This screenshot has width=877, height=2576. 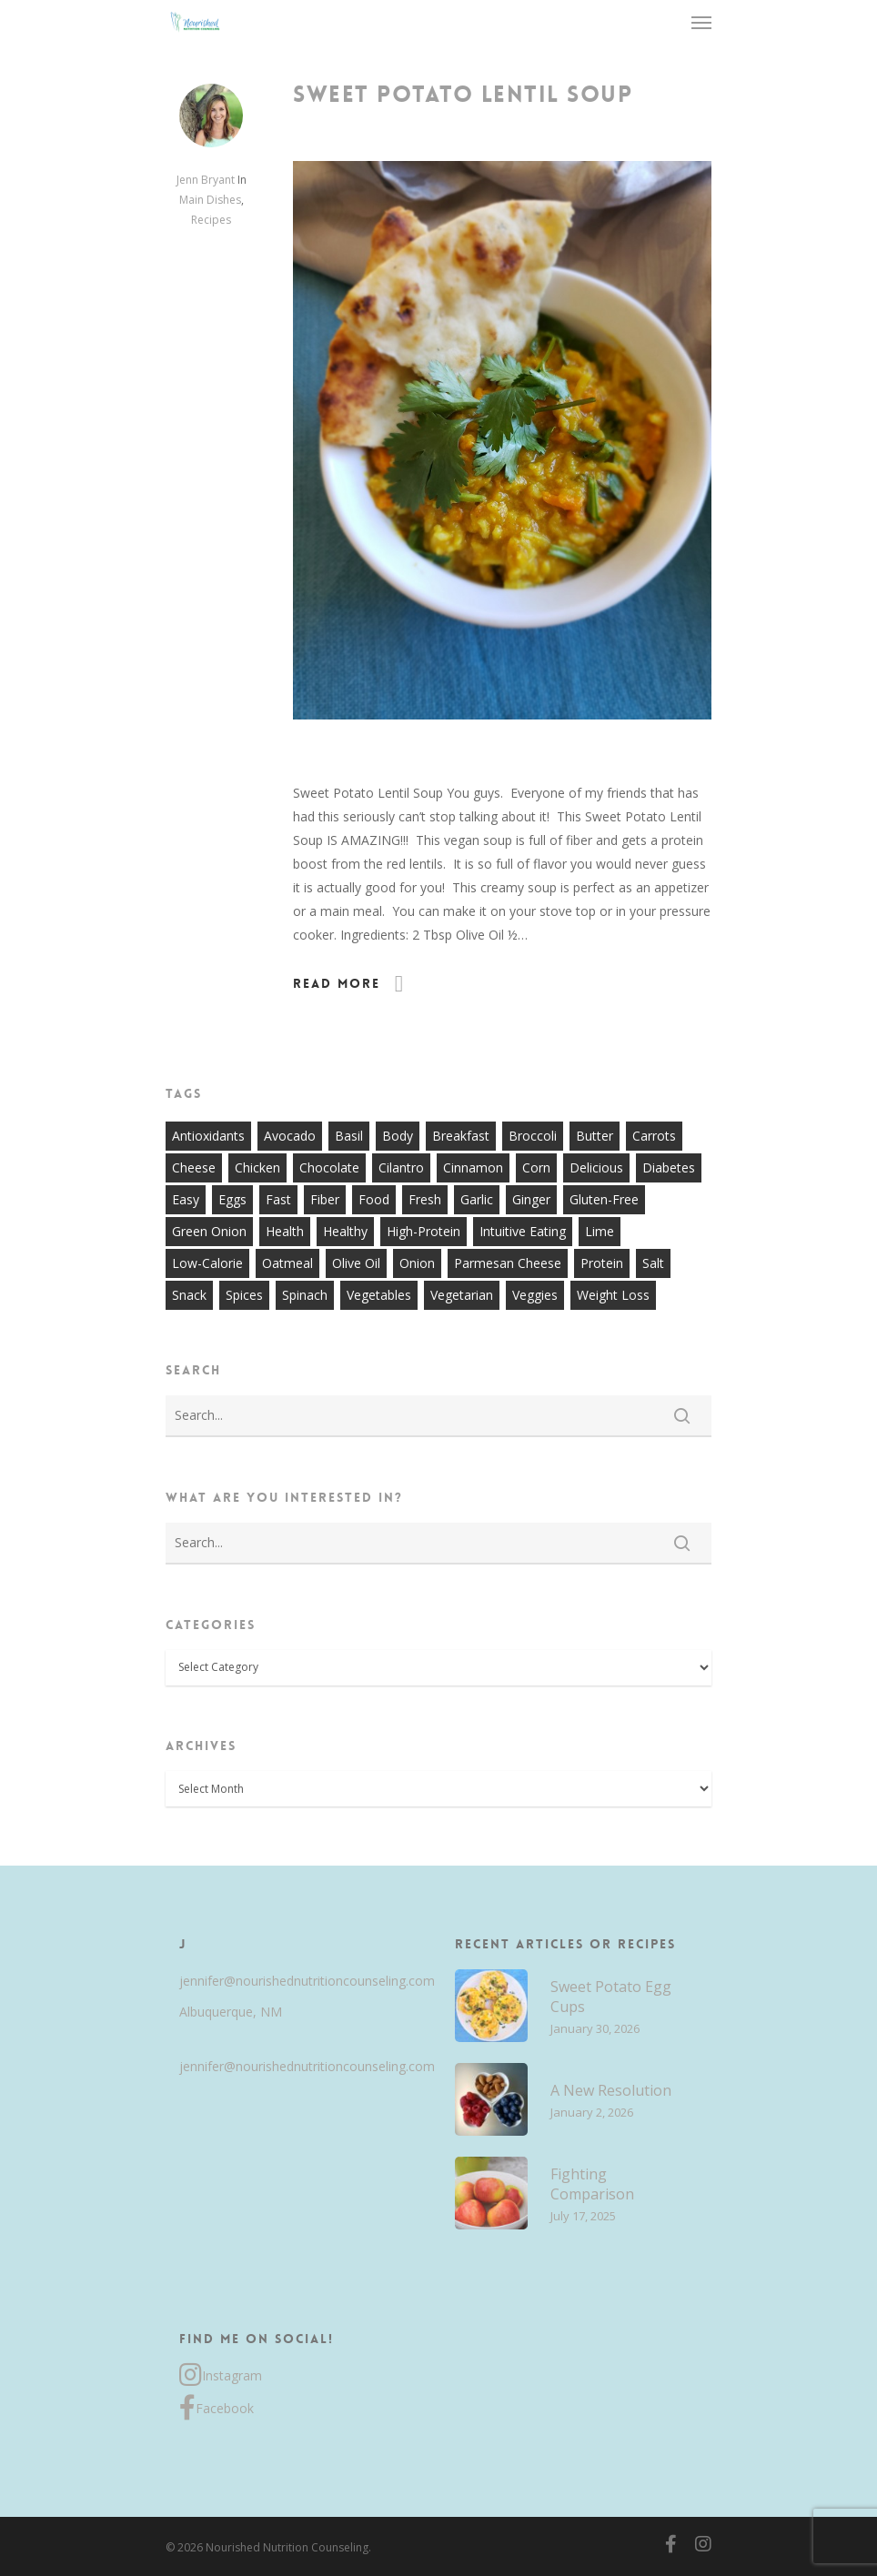 What do you see at coordinates (460, 1135) in the screenshot?
I see `breakfast [breakfast (14 items)]` at bounding box center [460, 1135].